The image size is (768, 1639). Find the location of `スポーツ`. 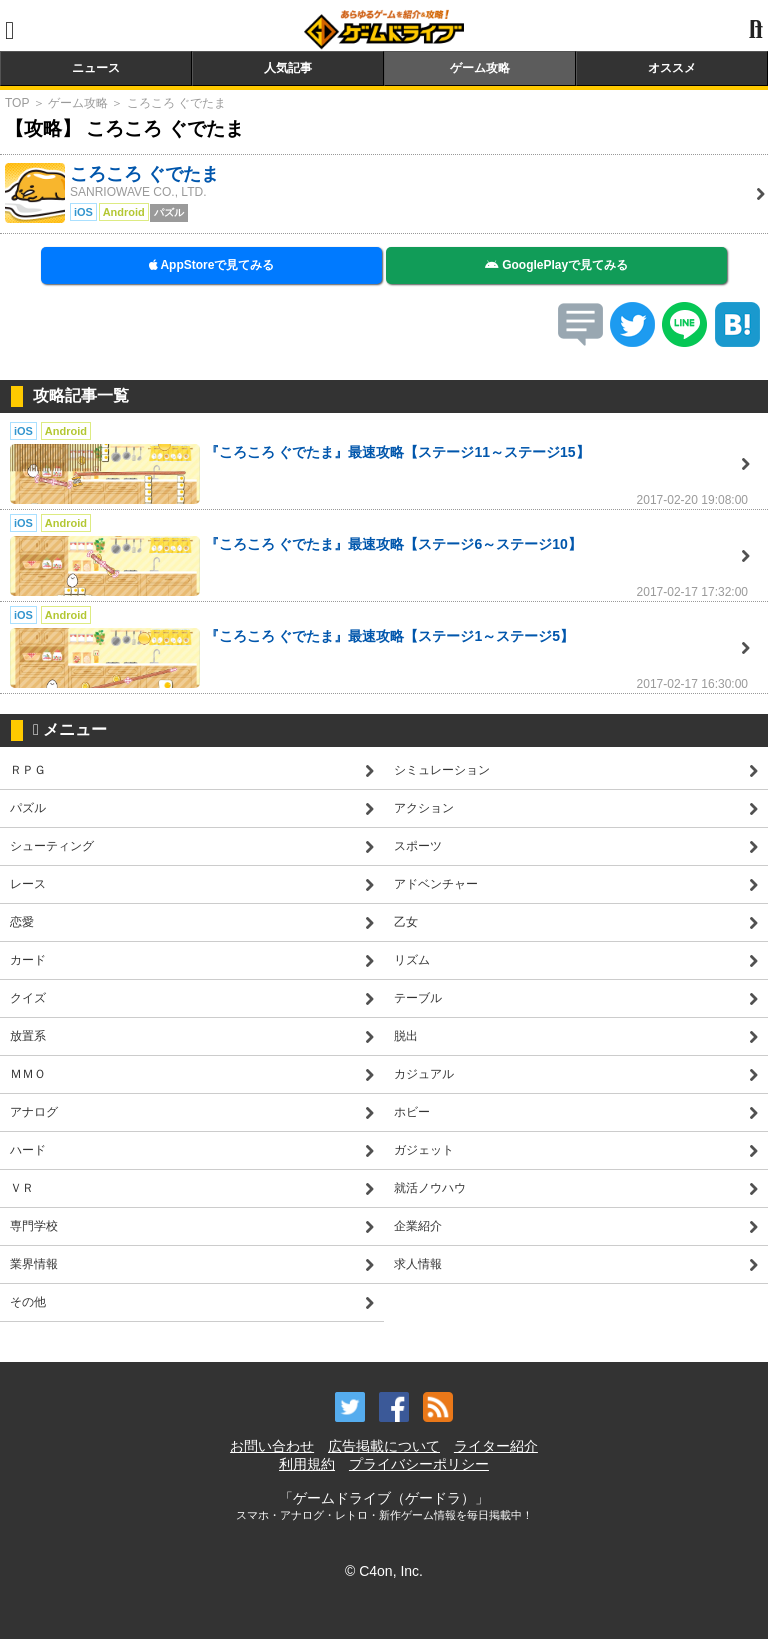

スポーツ is located at coordinates (418, 846).